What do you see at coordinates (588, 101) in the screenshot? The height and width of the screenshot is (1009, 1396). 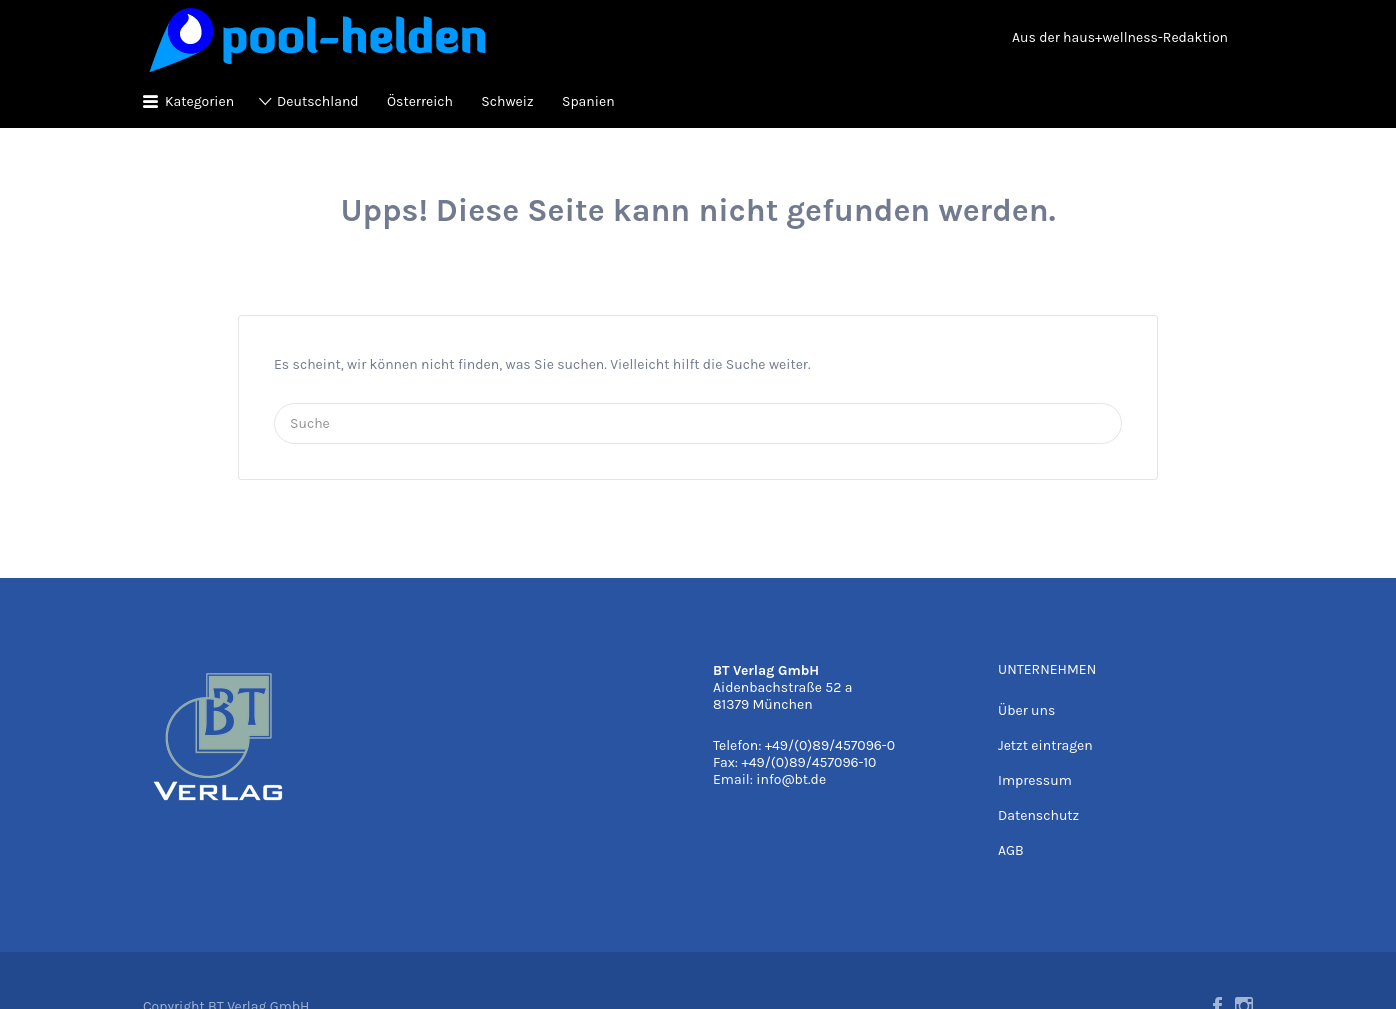 I see `Spanien` at bounding box center [588, 101].